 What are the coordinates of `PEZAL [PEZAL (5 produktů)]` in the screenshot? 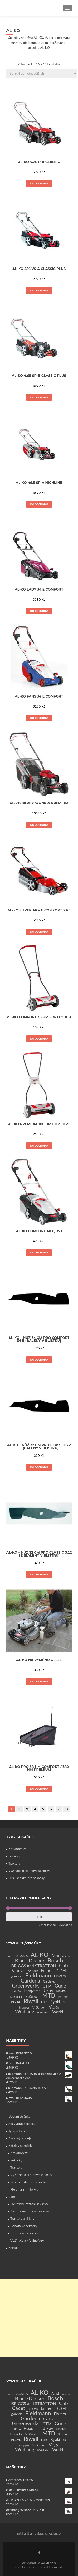 It's located at (16, 2002).